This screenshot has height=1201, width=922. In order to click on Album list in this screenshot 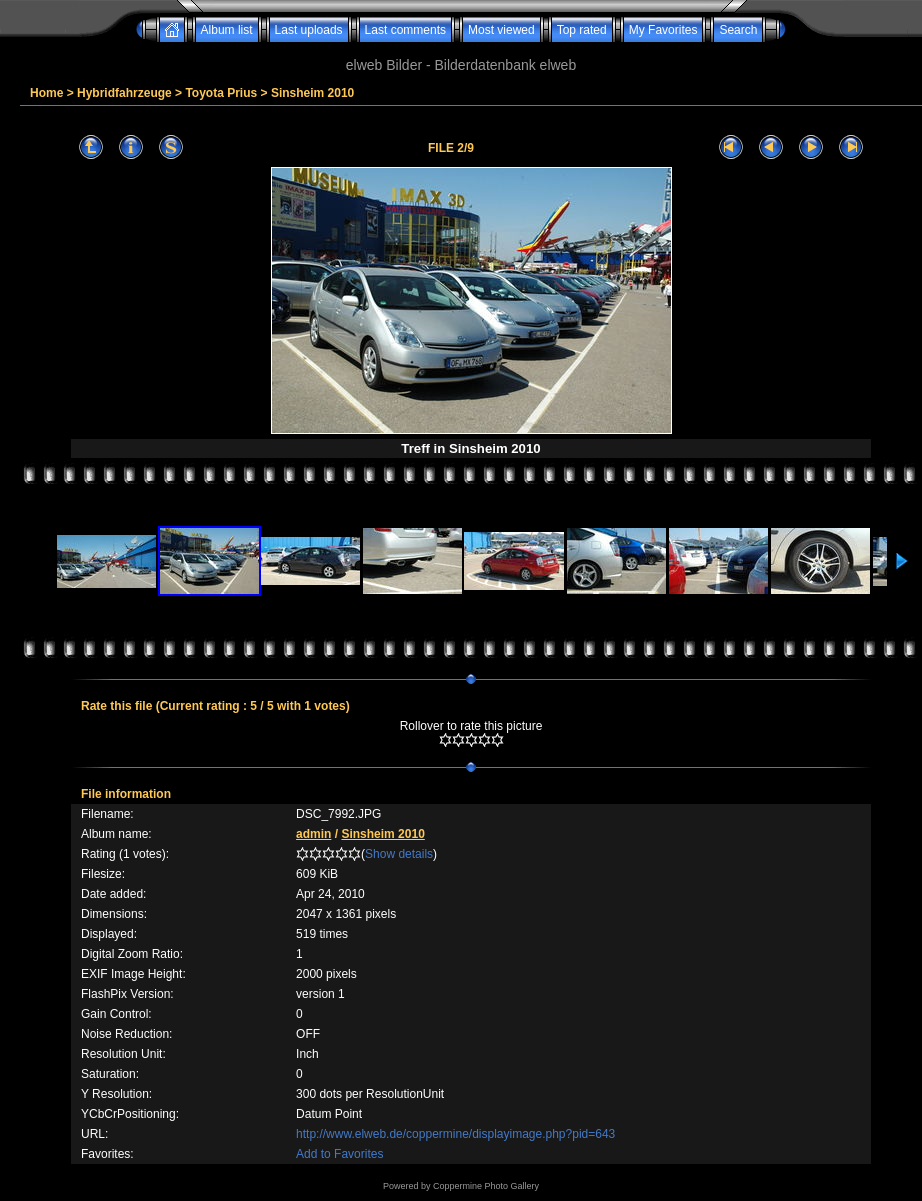, I will do `click(227, 30)`.